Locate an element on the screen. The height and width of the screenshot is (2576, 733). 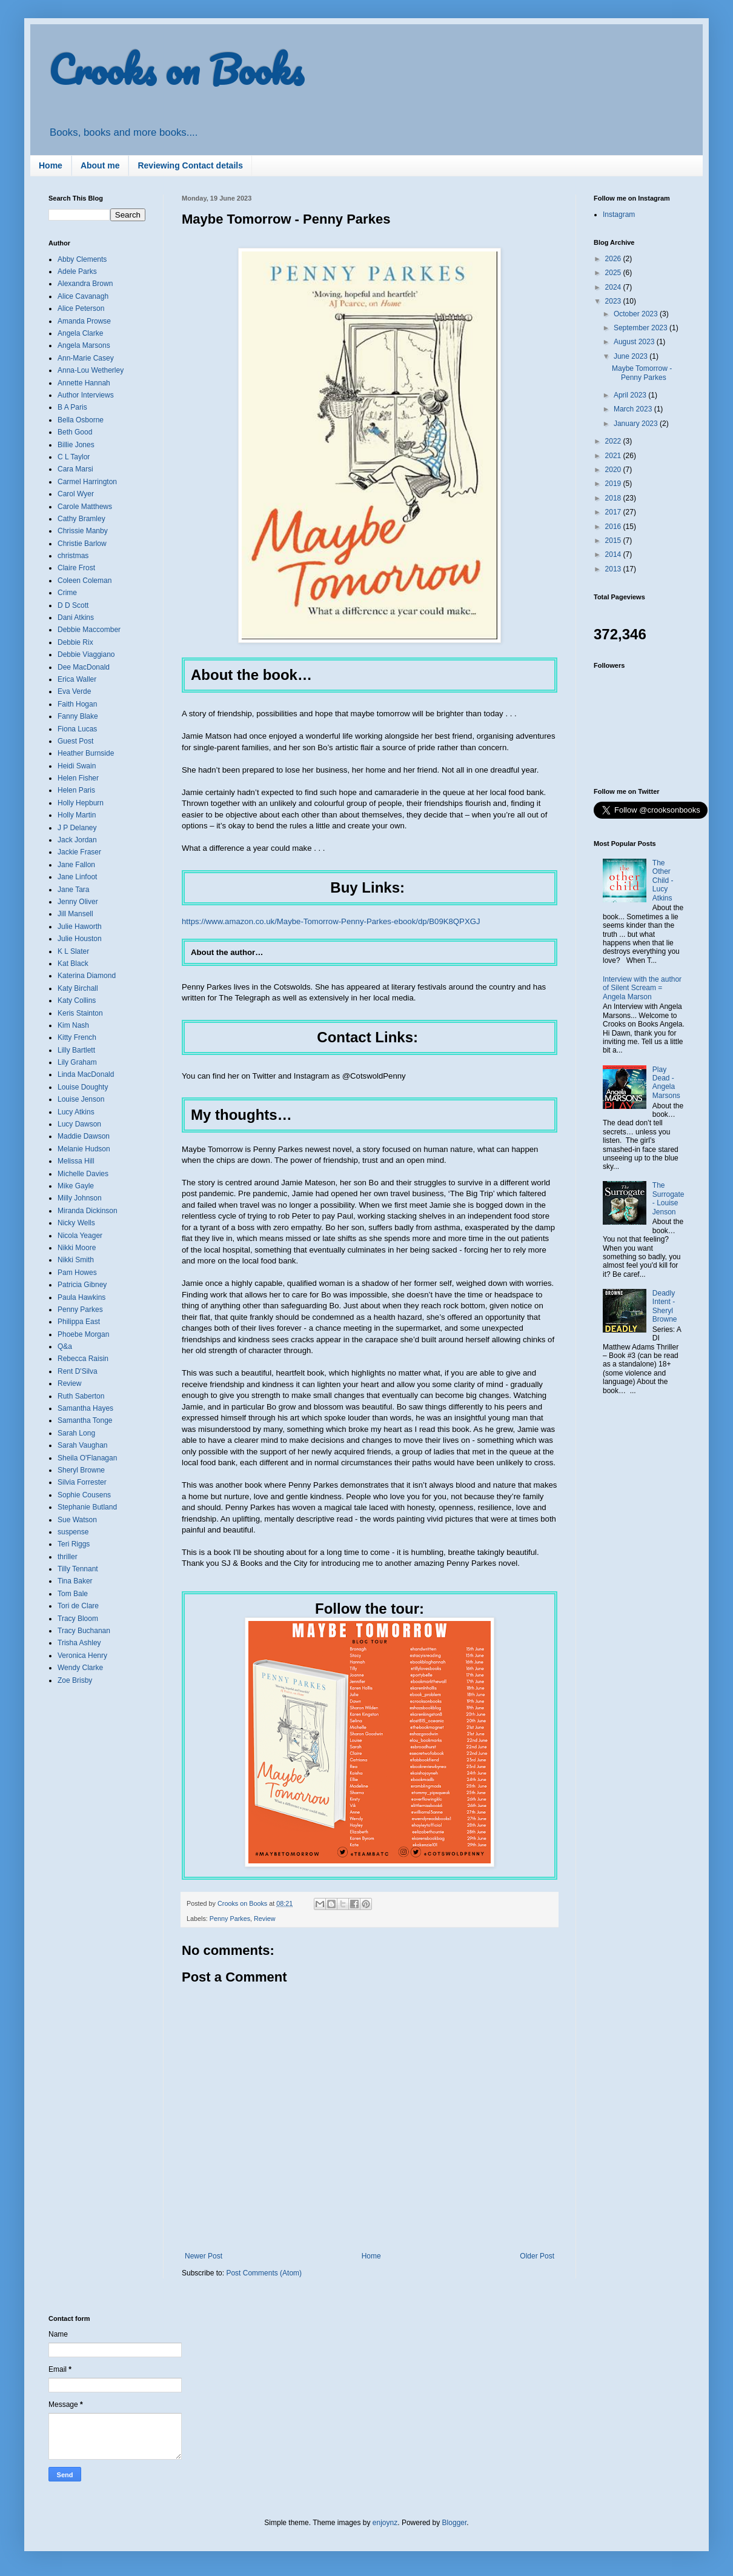
Play Dead - Angela Marsons is located at coordinates (666, 1082).